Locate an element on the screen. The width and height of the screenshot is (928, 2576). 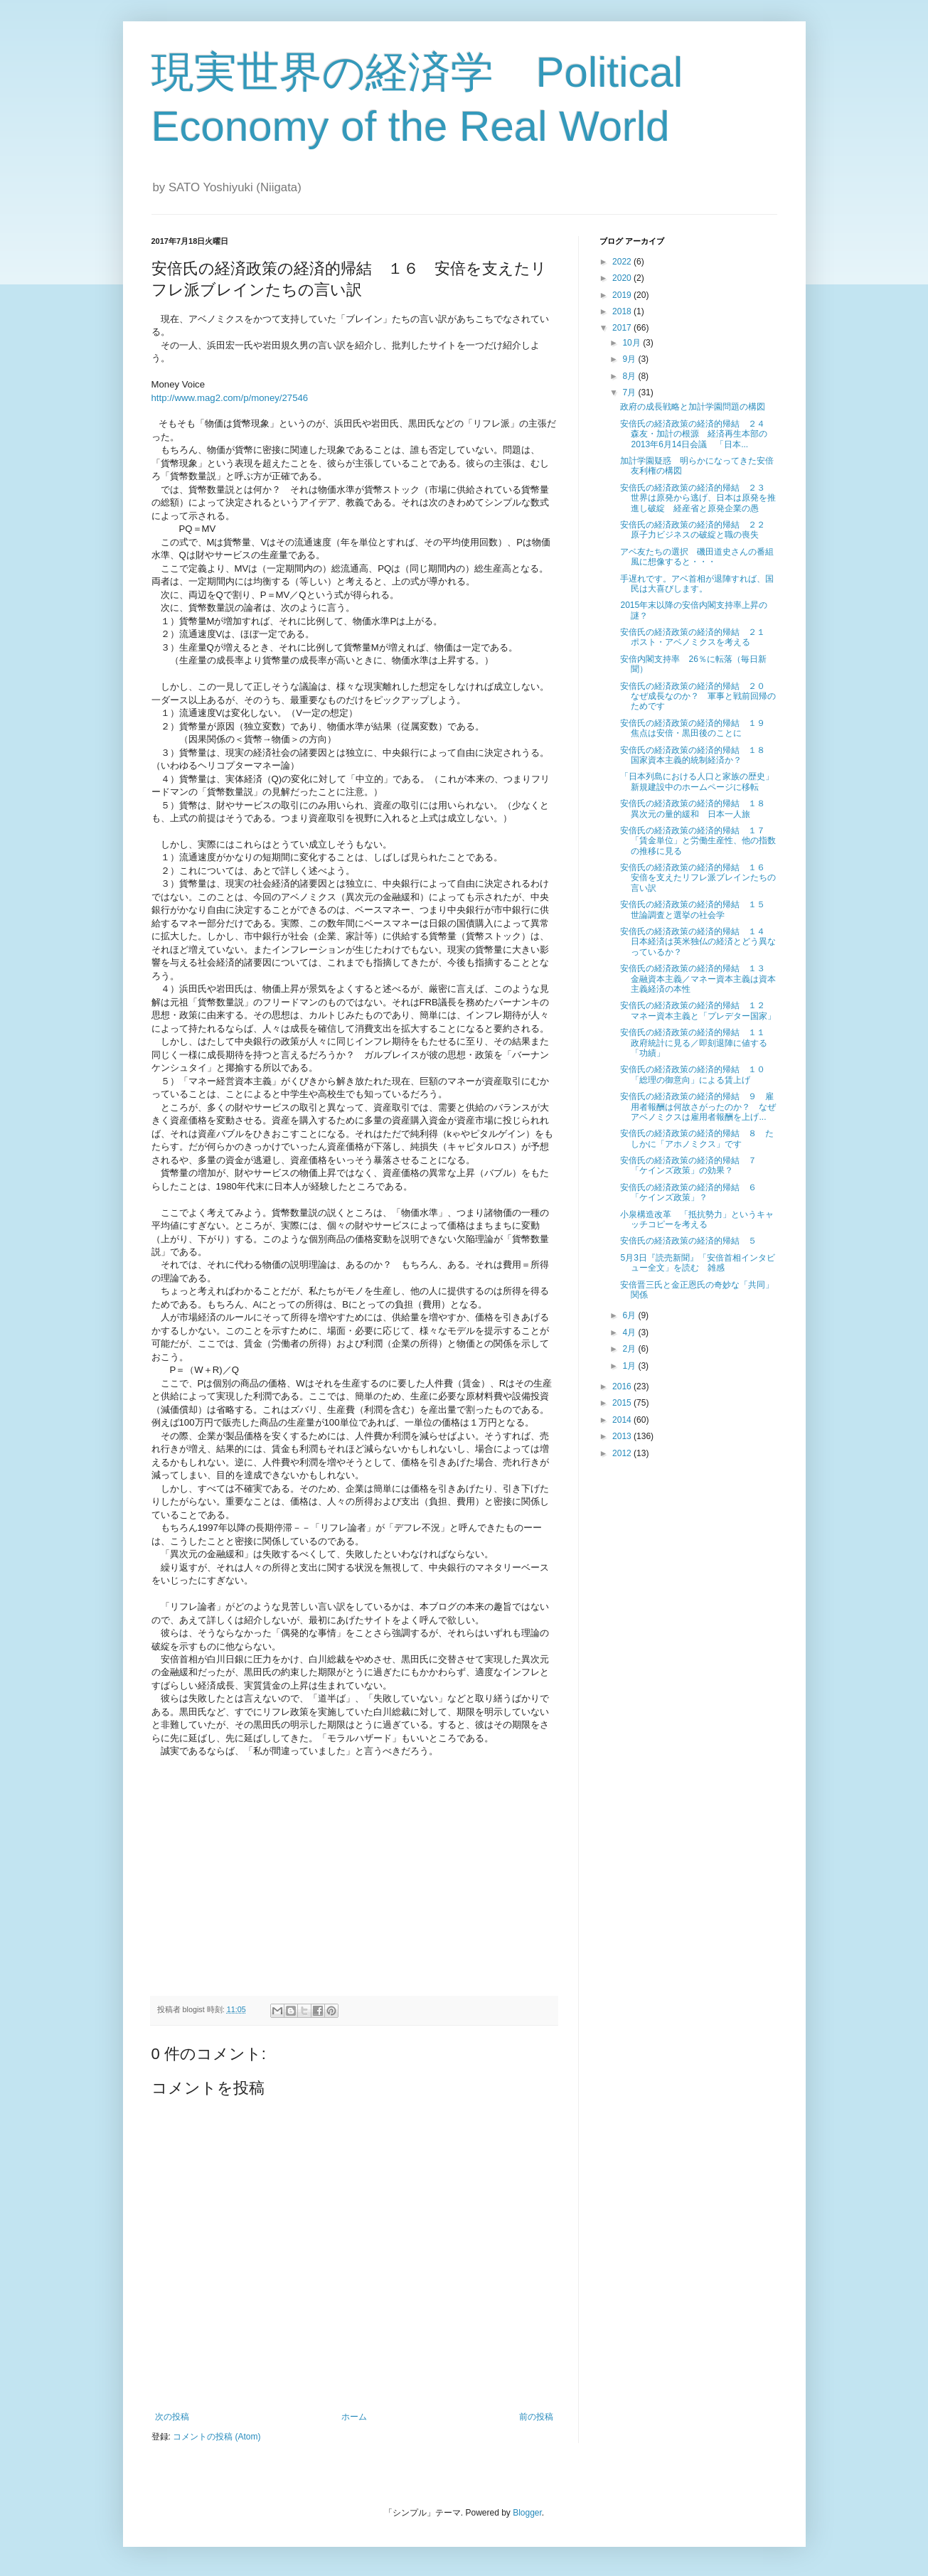
安倍氏の経済政策の経済的帰結 １９ 焦点は安倍・黒田後のことに is located at coordinates (697, 728).